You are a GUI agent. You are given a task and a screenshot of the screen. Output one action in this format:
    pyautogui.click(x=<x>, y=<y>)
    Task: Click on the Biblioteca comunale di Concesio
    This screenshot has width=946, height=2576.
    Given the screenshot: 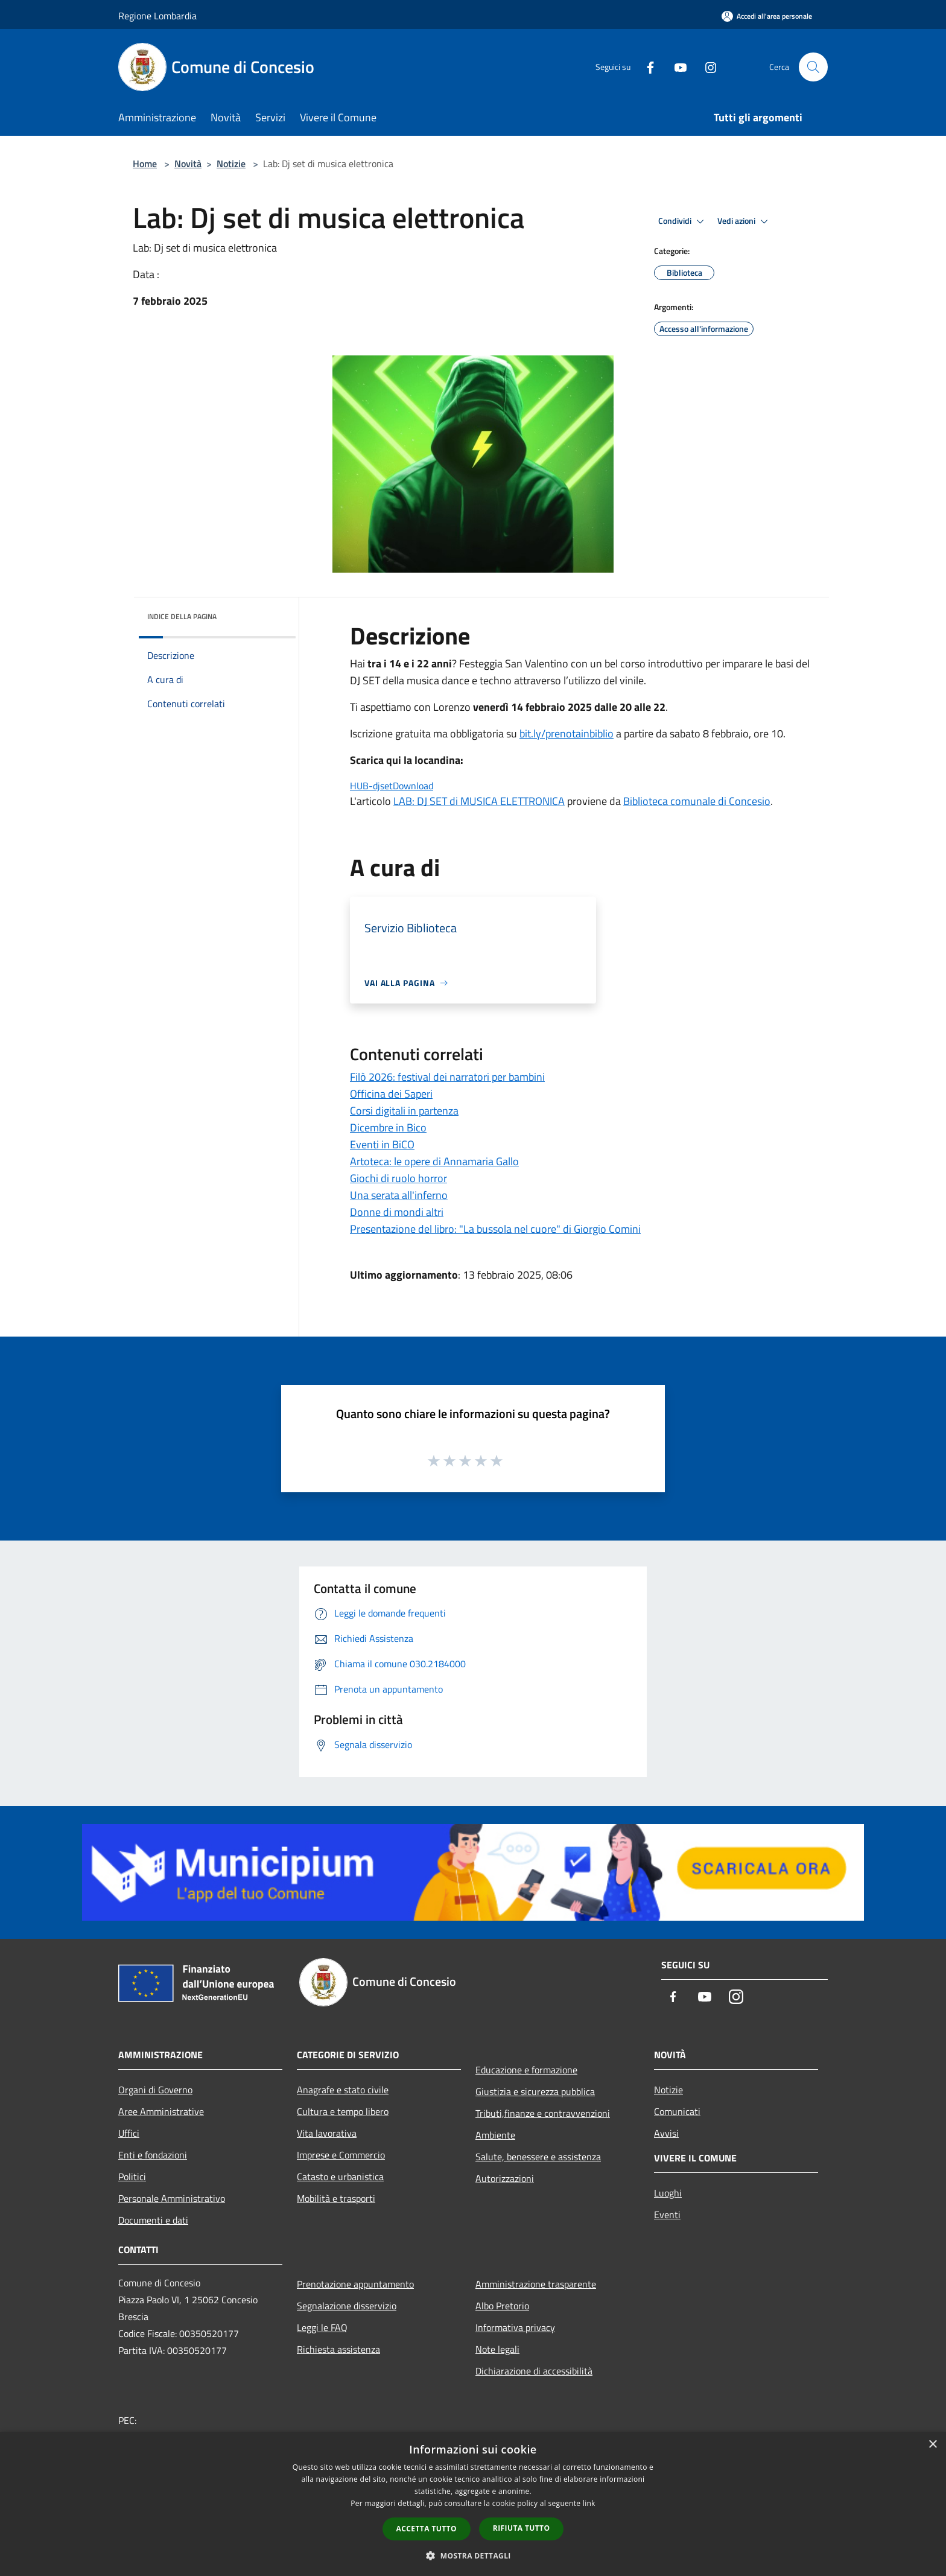 What is the action you would take?
    pyautogui.click(x=696, y=801)
    